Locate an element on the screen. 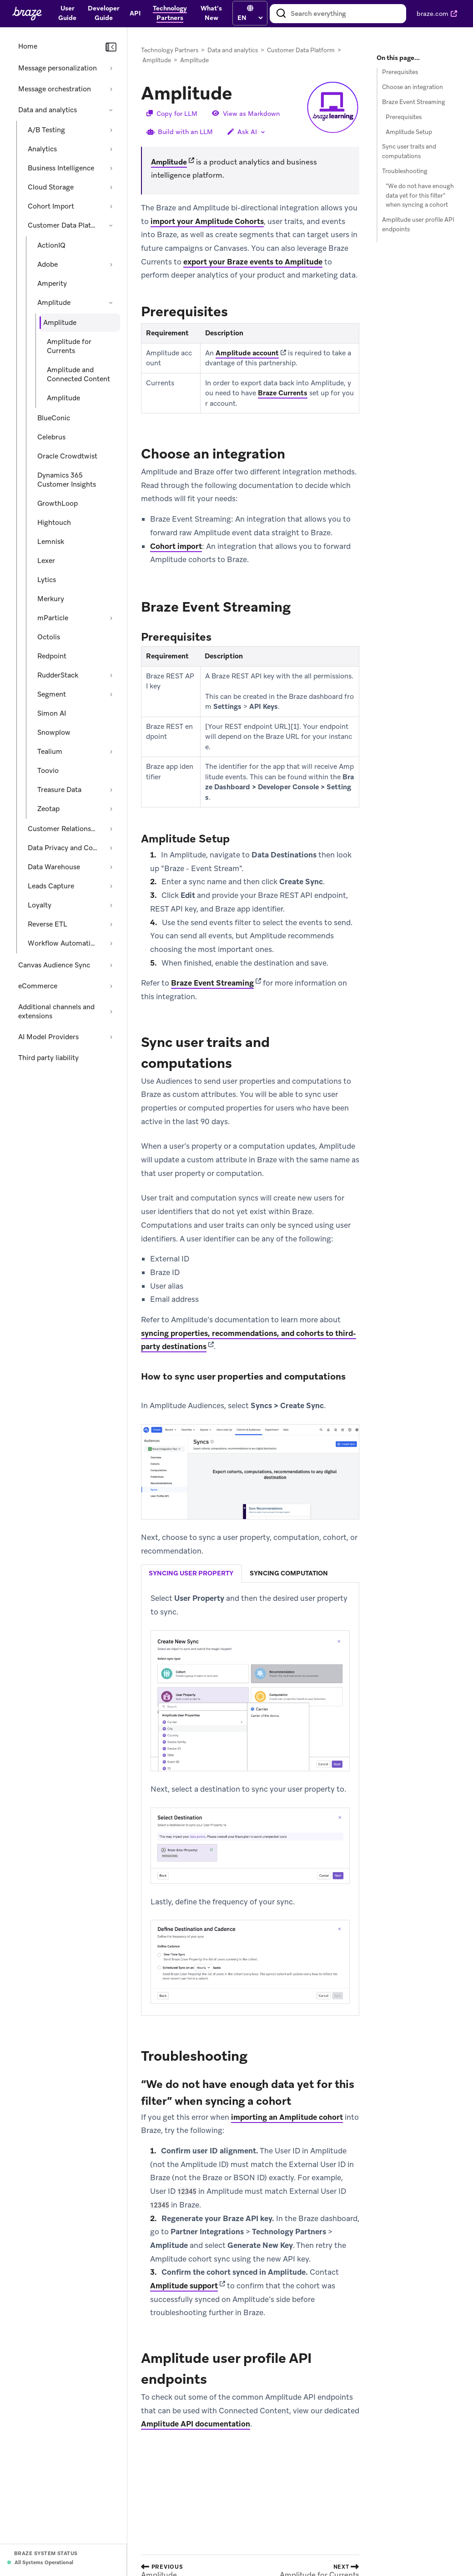 The image size is (473, 2576). [tab] is located at coordinates (191, 1574).